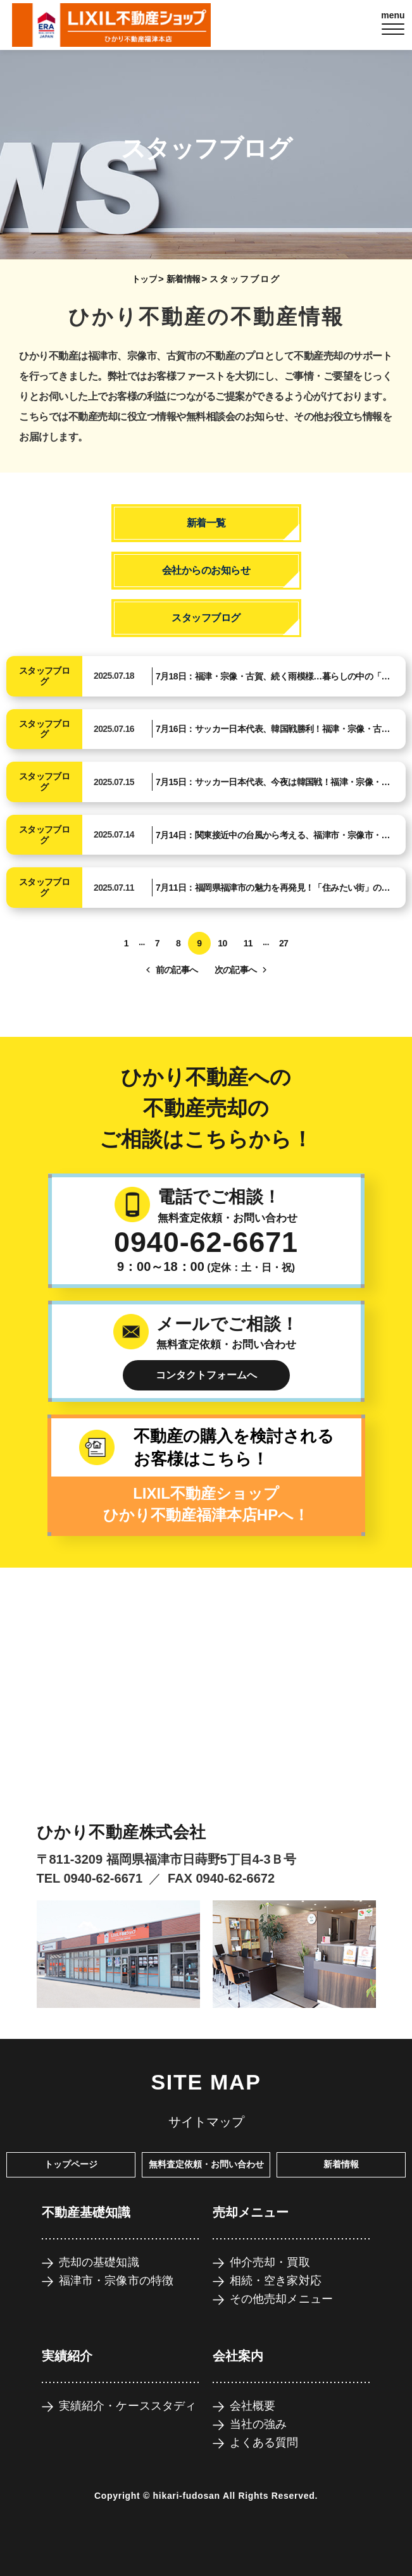 This screenshot has height=2576, width=412. I want to click on スタッフブログ, so click(206, 617).